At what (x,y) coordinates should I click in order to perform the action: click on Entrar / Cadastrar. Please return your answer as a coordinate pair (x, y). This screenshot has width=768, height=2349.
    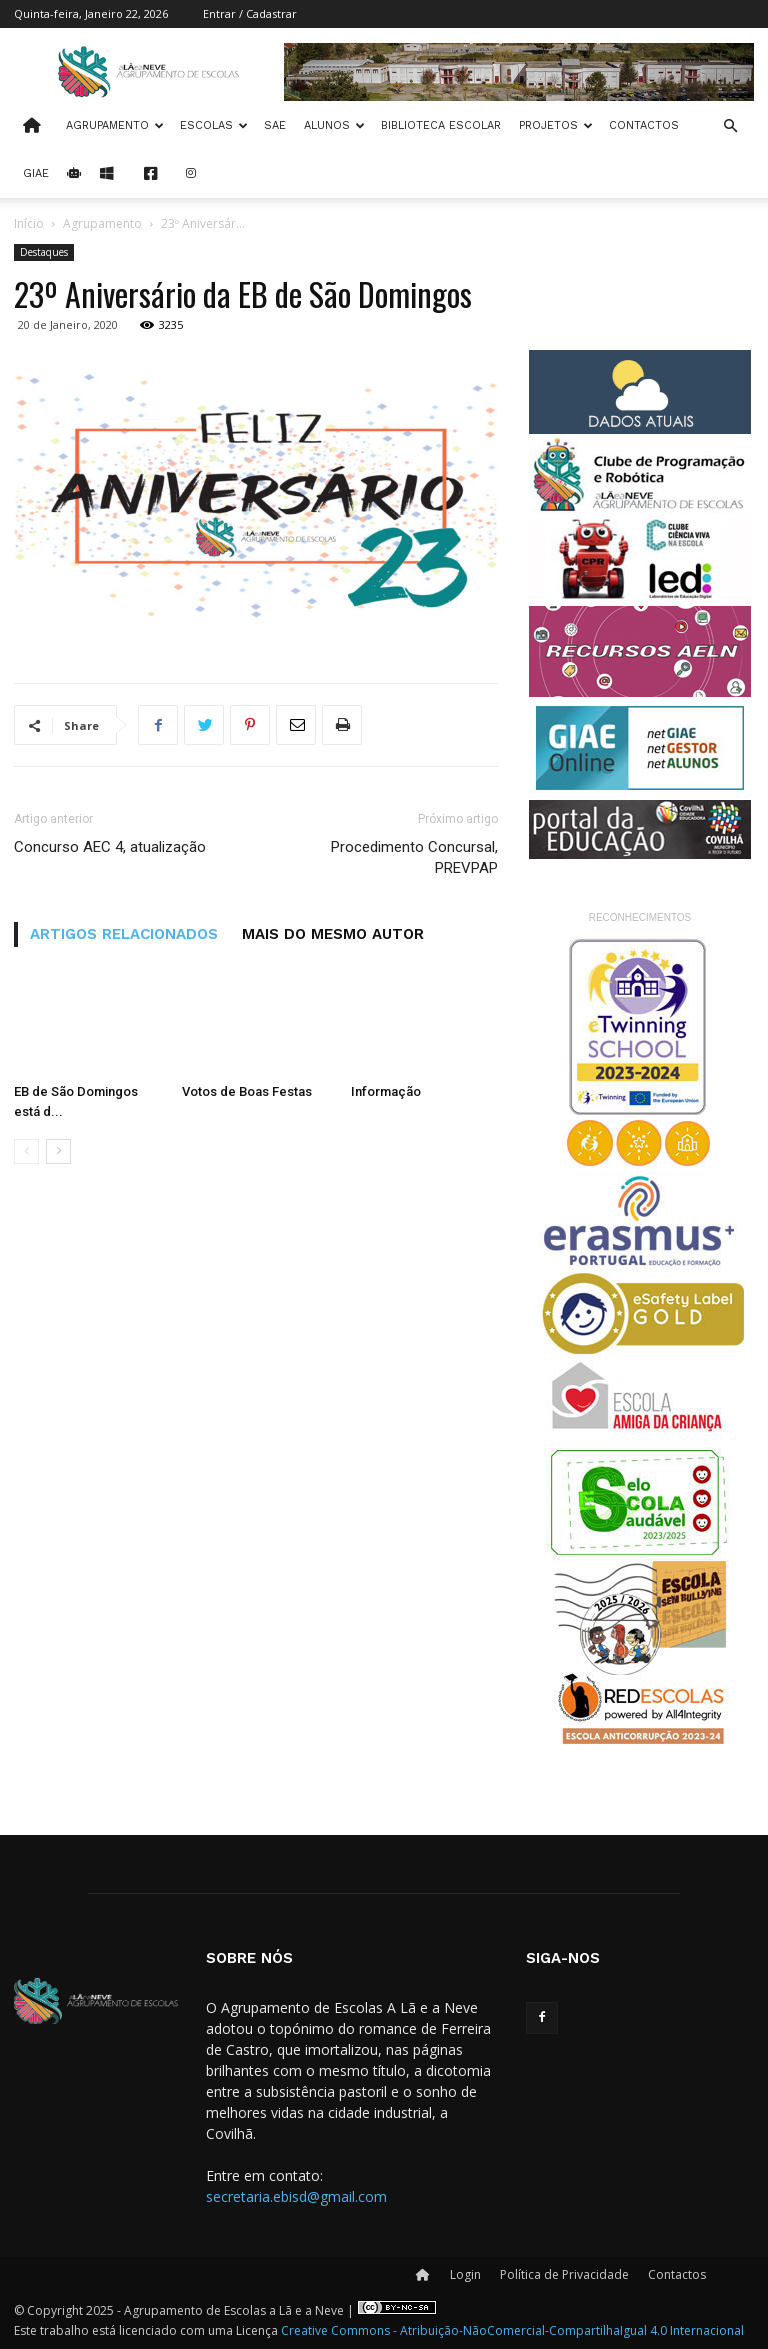
    Looking at the image, I should click on (250, 13).